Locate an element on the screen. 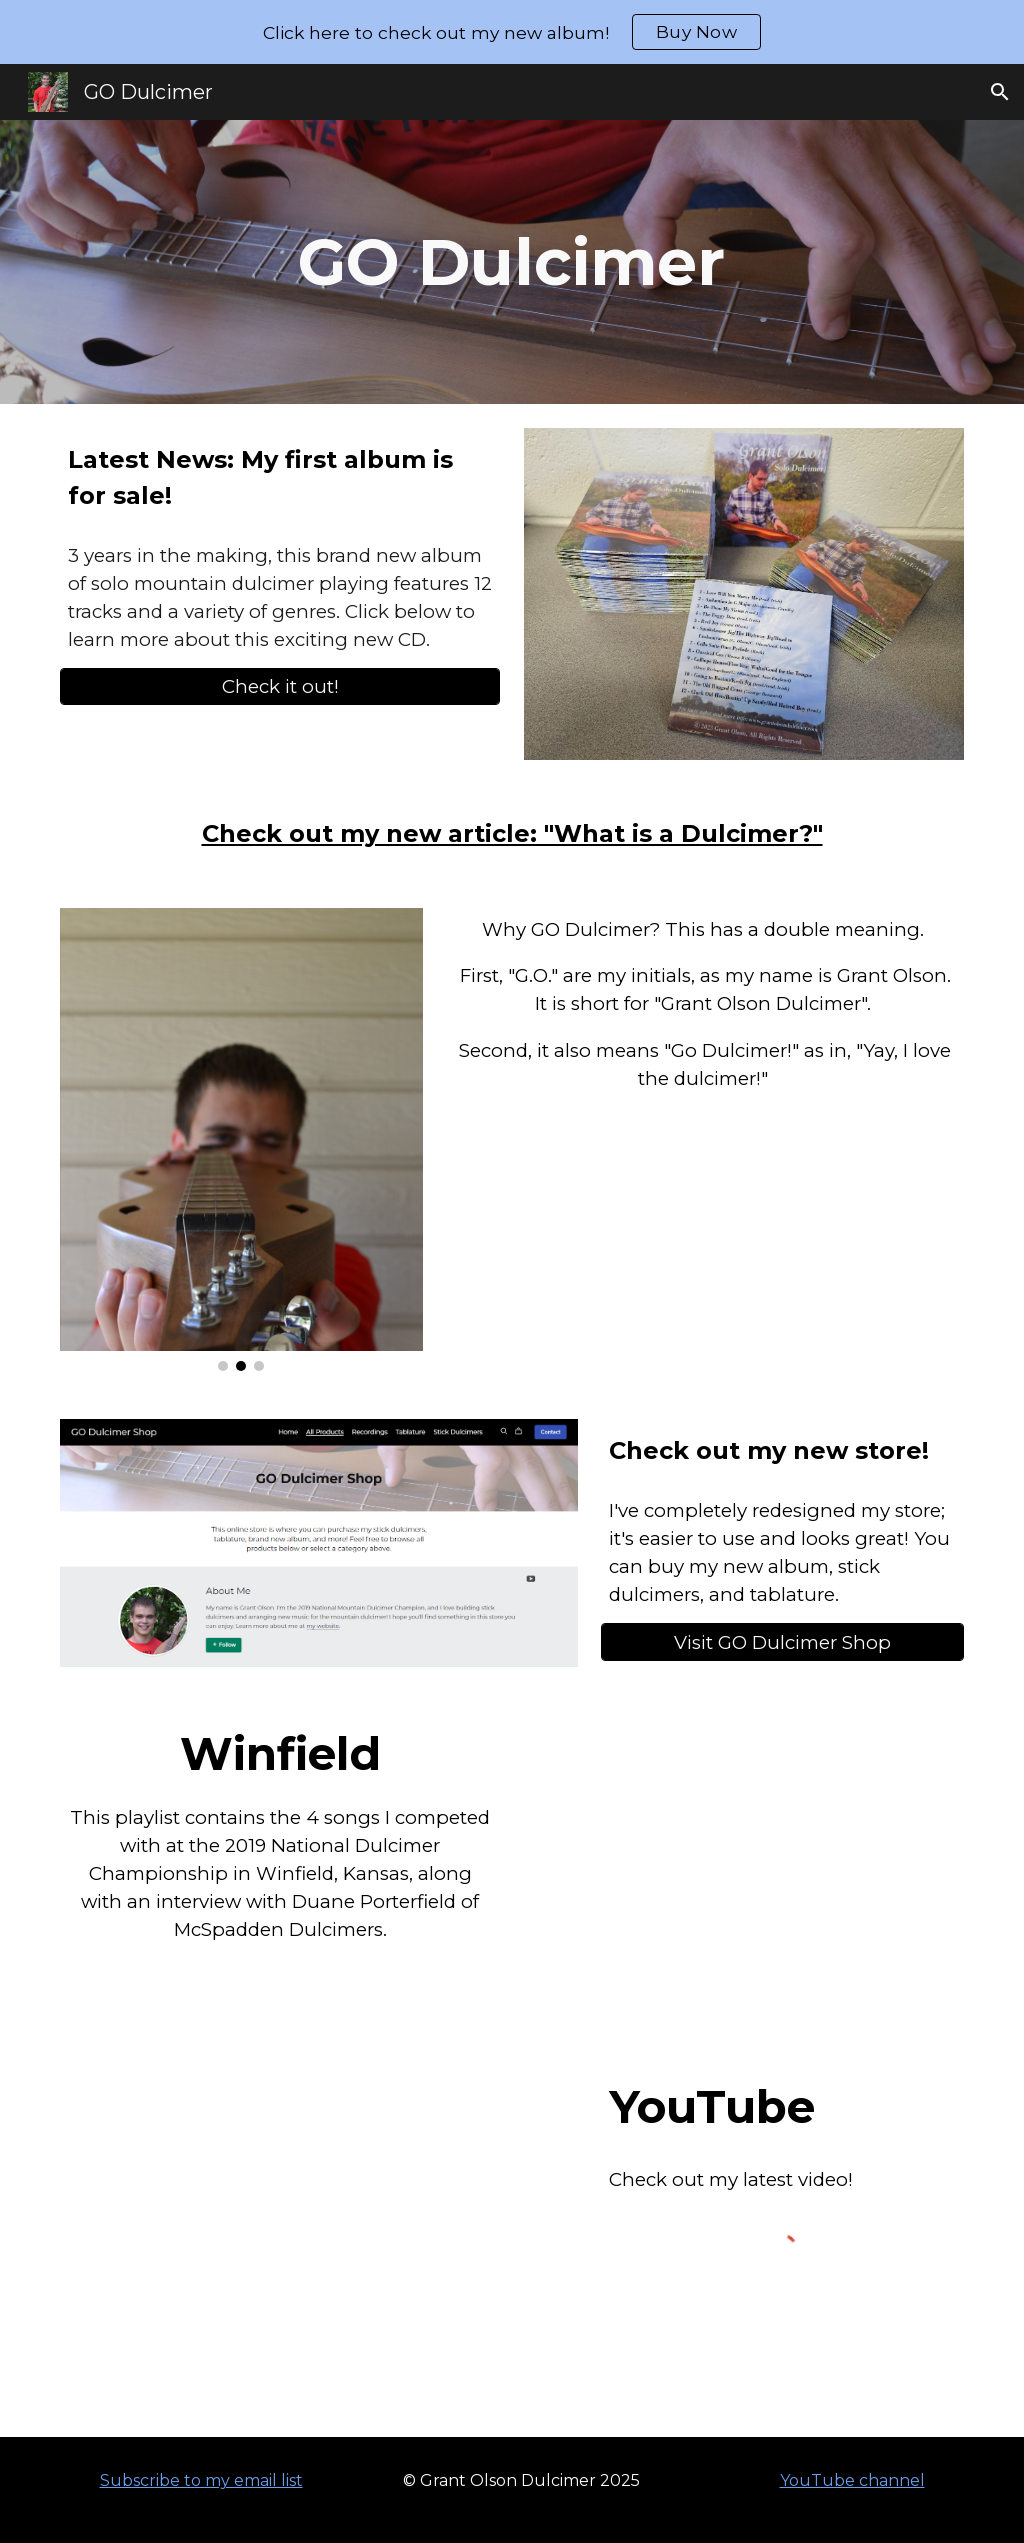  [Visit GO Dulcimer Shop] is located at coordinates (782, 1642).